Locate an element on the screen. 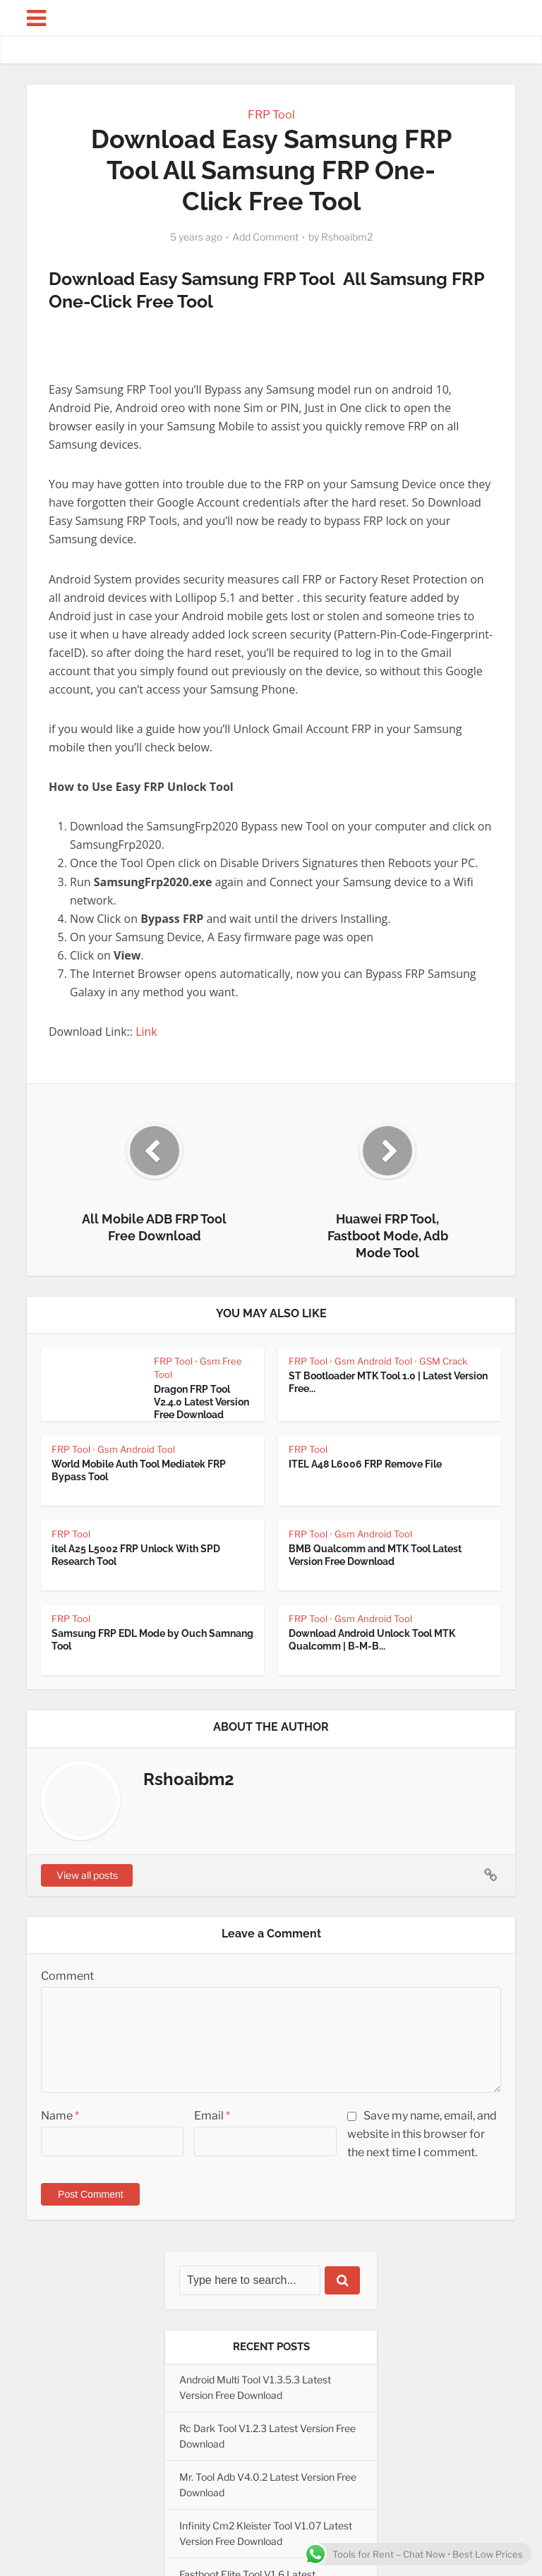 The width and height of the screenshot is (542, 2576). Save my name, email, and website in this browser for the next time I comment. is located at coordinates (422, 2134).